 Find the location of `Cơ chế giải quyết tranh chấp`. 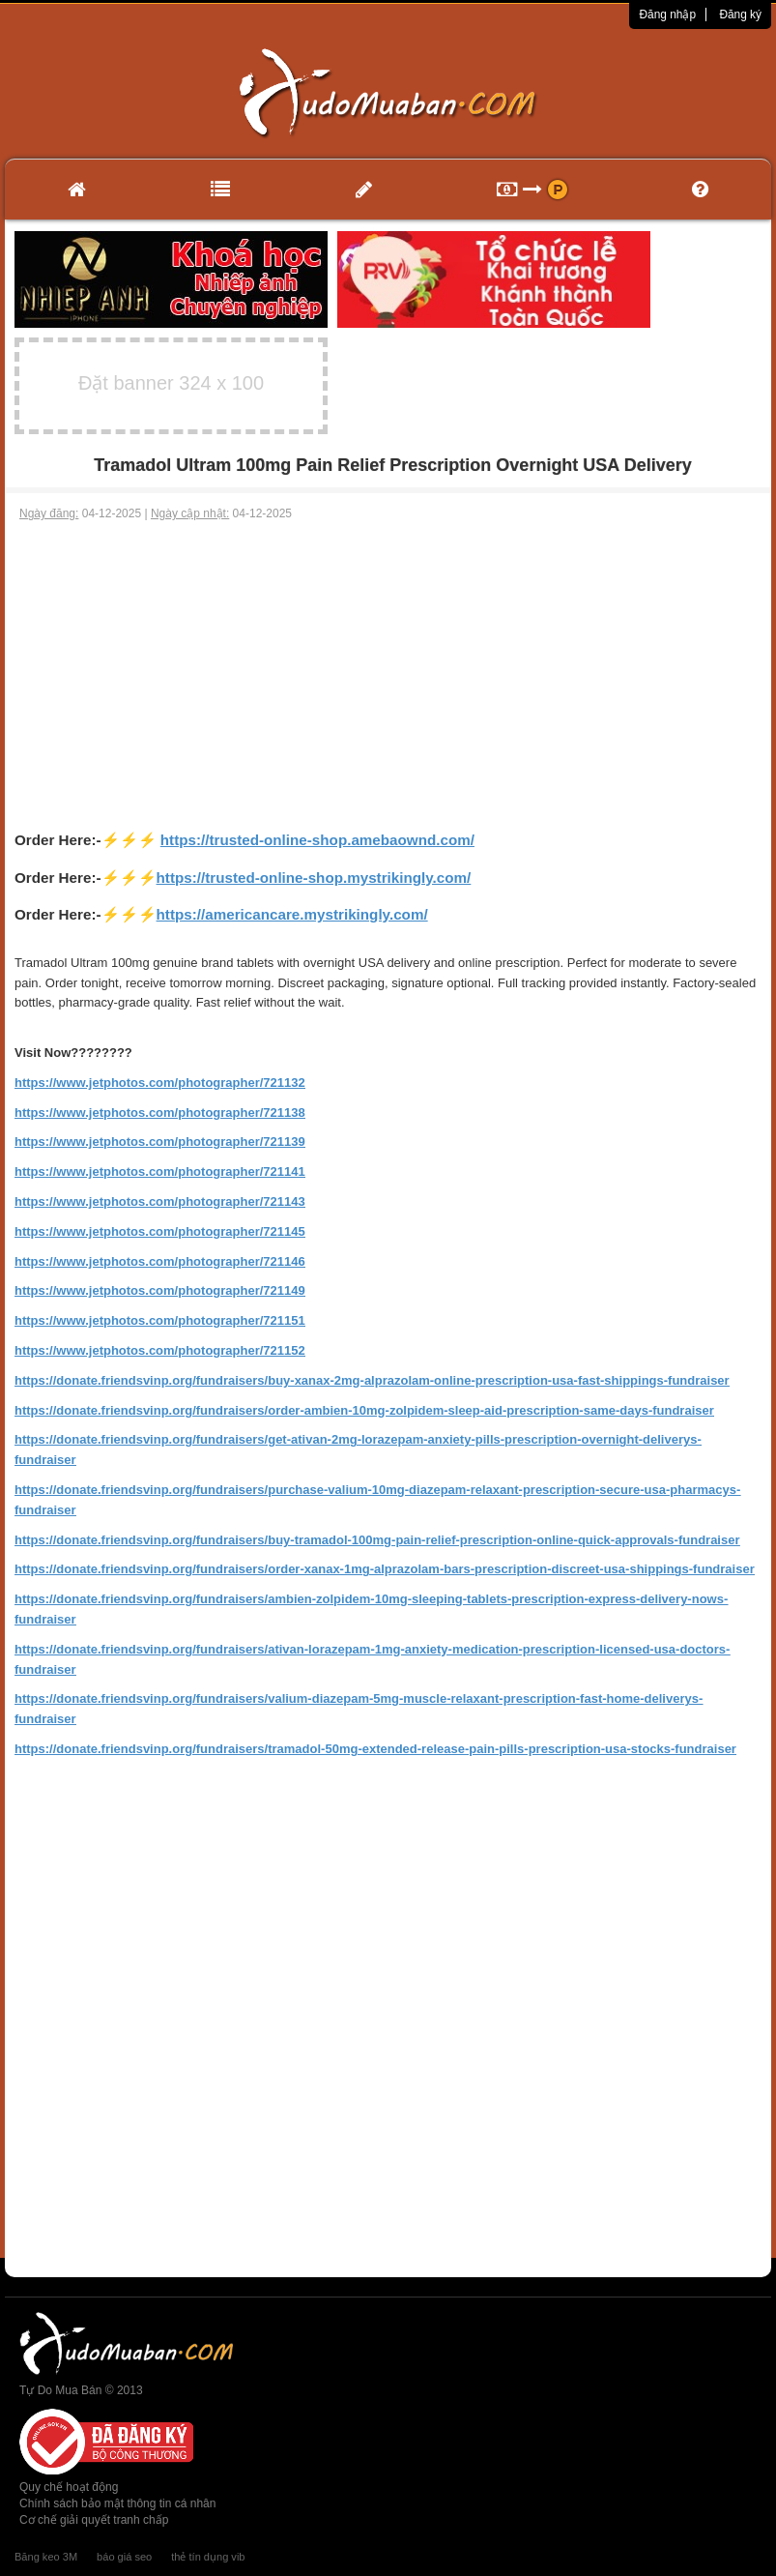

Cơ chế giải quyết tranh chấp is located at coordinates (93, 2520).